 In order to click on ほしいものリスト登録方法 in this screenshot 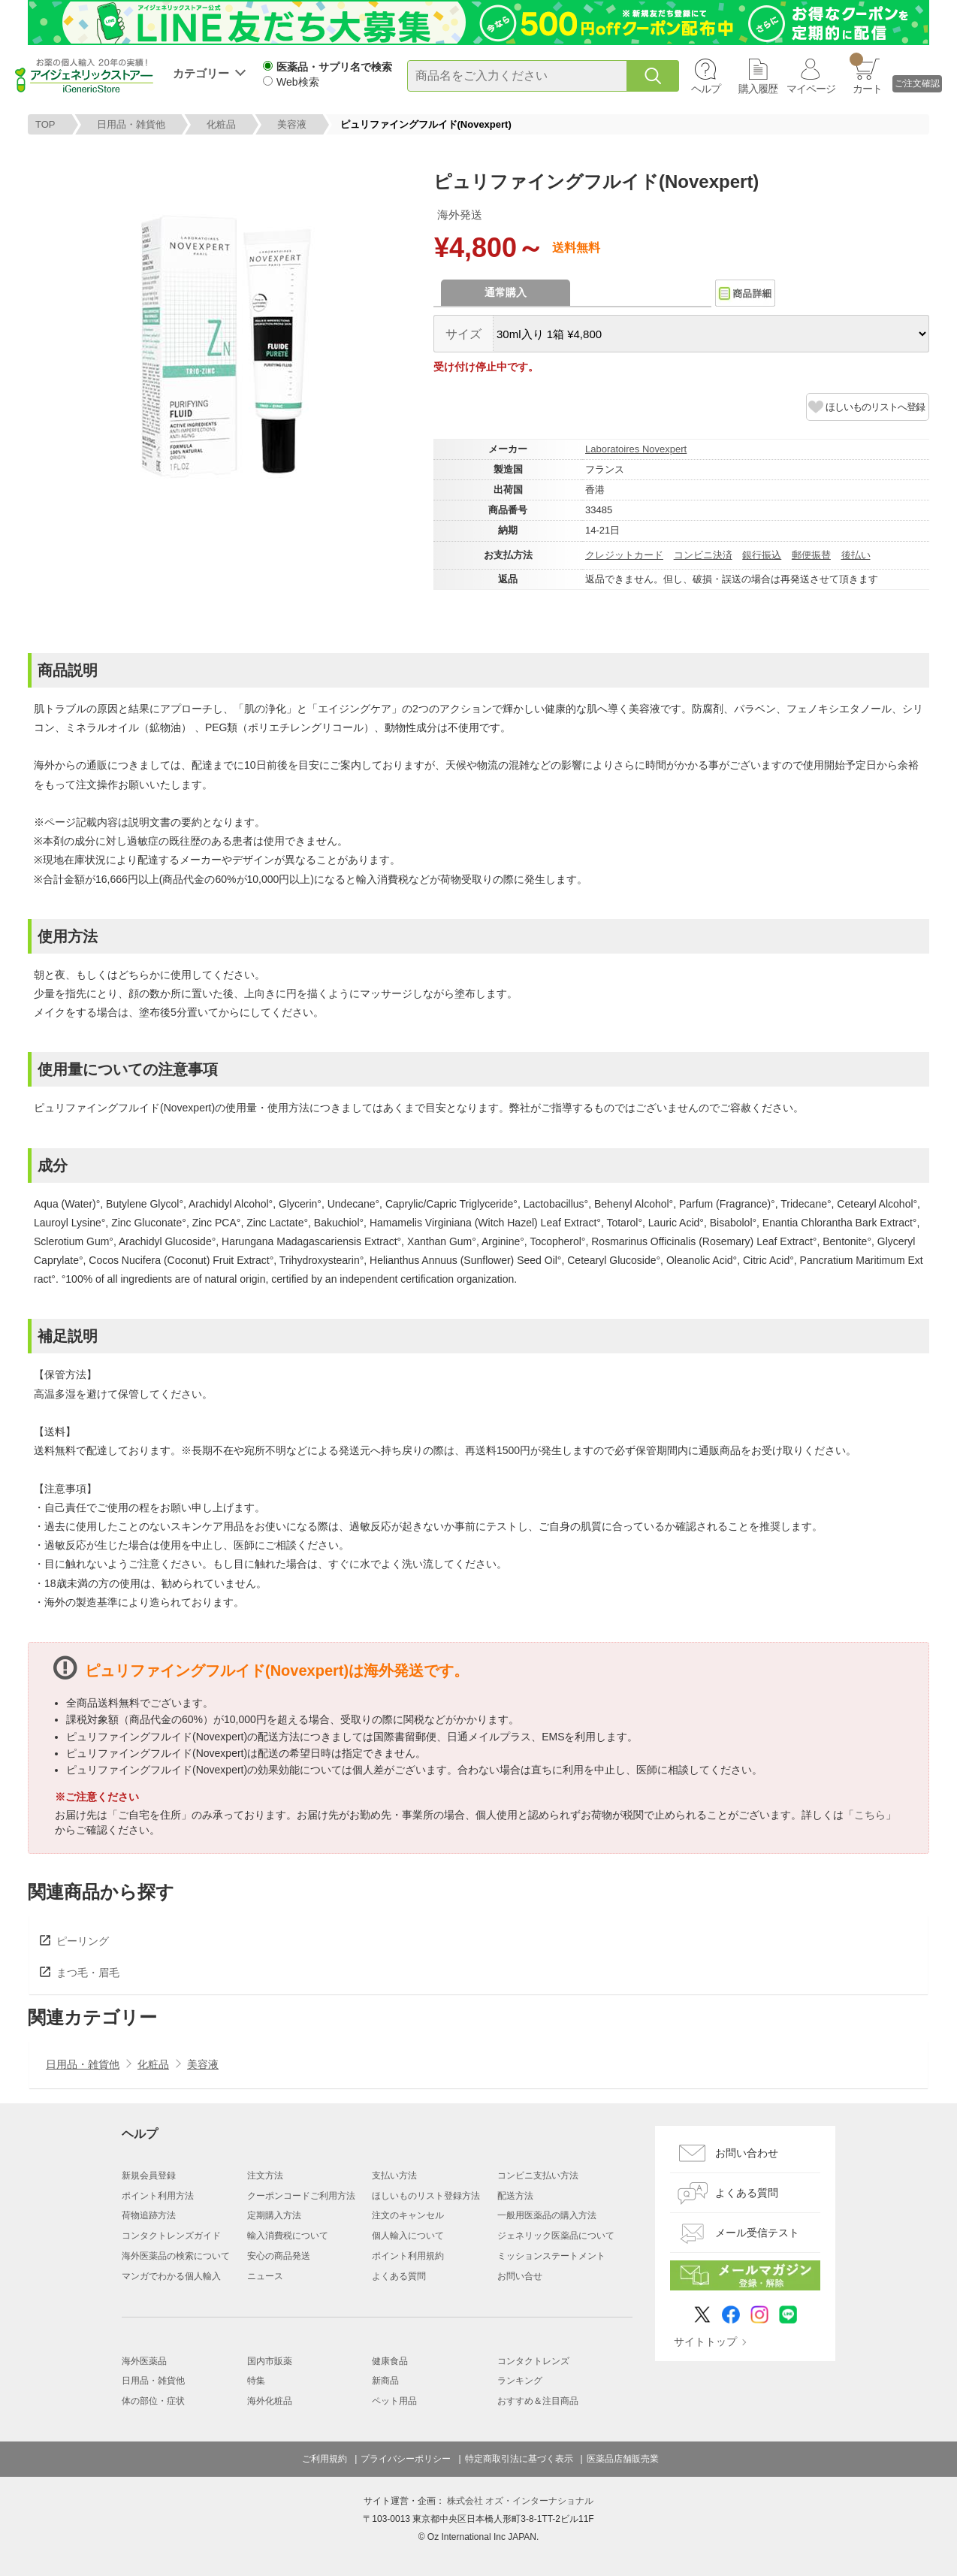, I will do `click(426, 2196)`.